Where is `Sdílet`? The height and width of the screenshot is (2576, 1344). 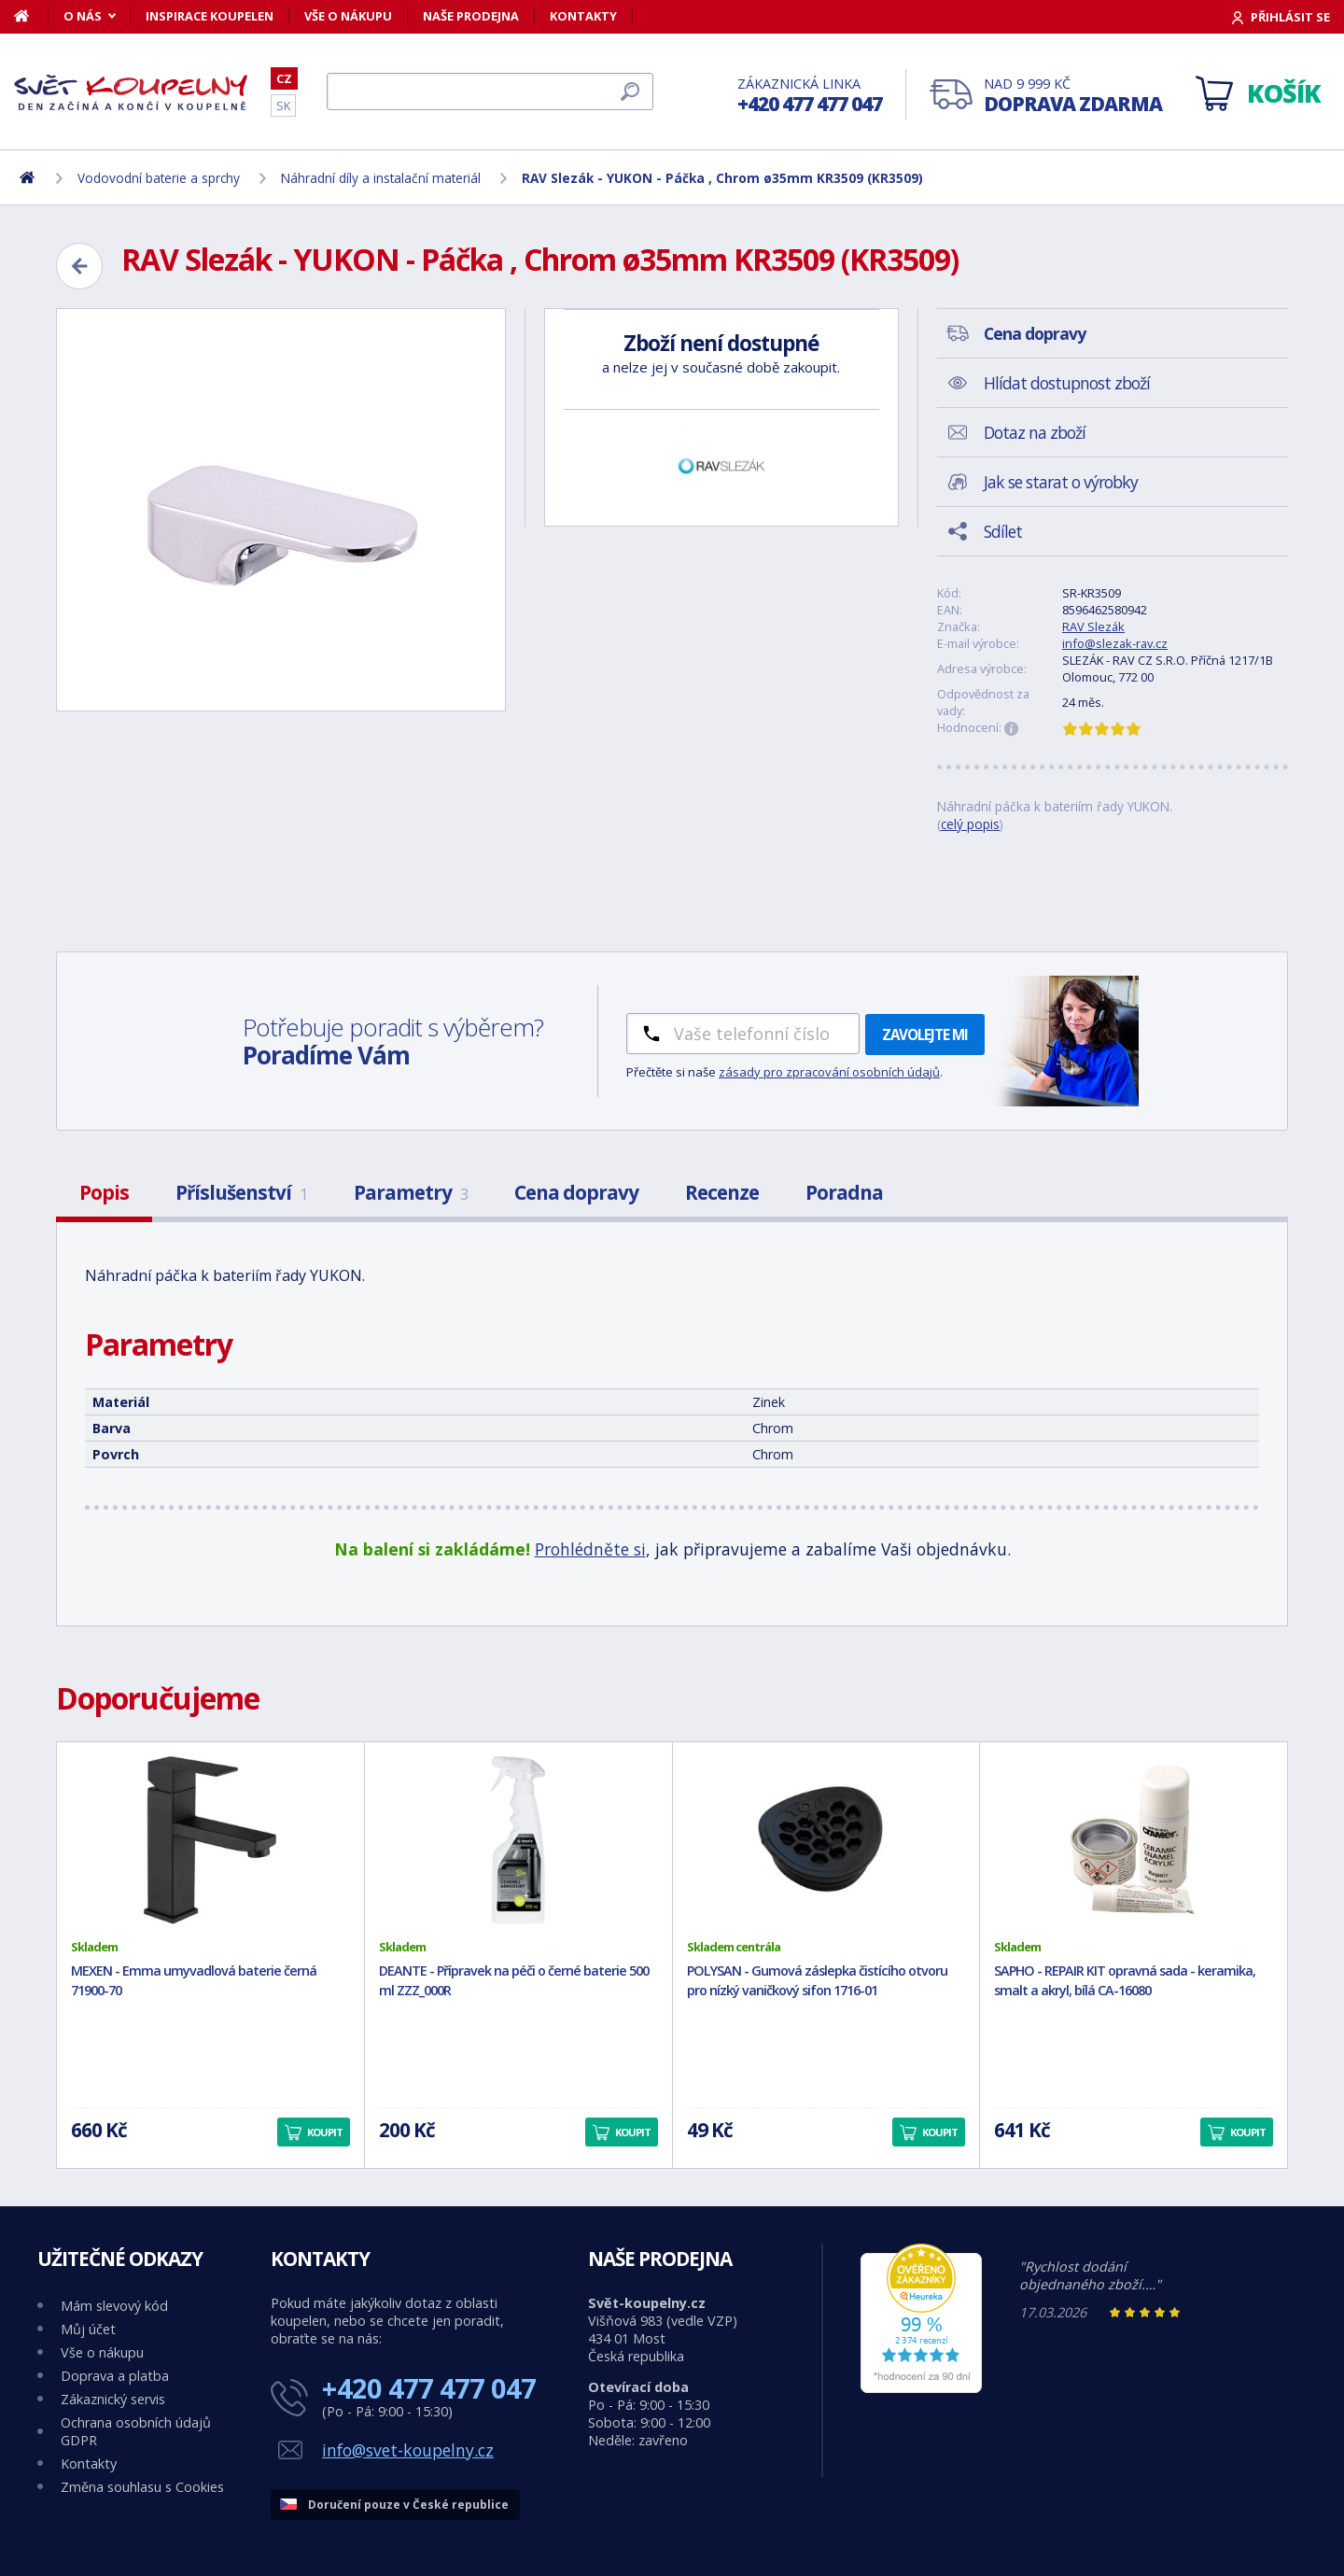 Sdílet is located at coordinates (1003, 531).